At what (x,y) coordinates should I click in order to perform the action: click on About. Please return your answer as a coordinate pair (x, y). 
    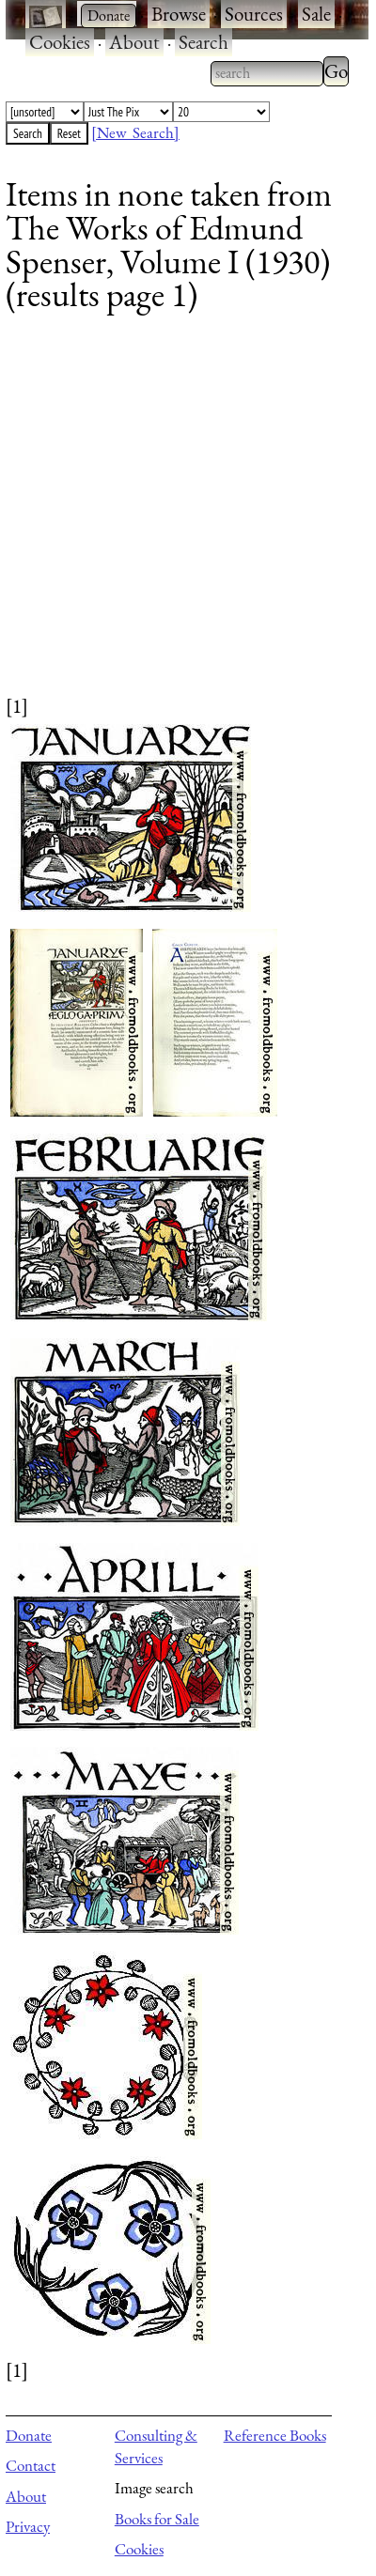
    Looking at the image, I should click on (134, 41).